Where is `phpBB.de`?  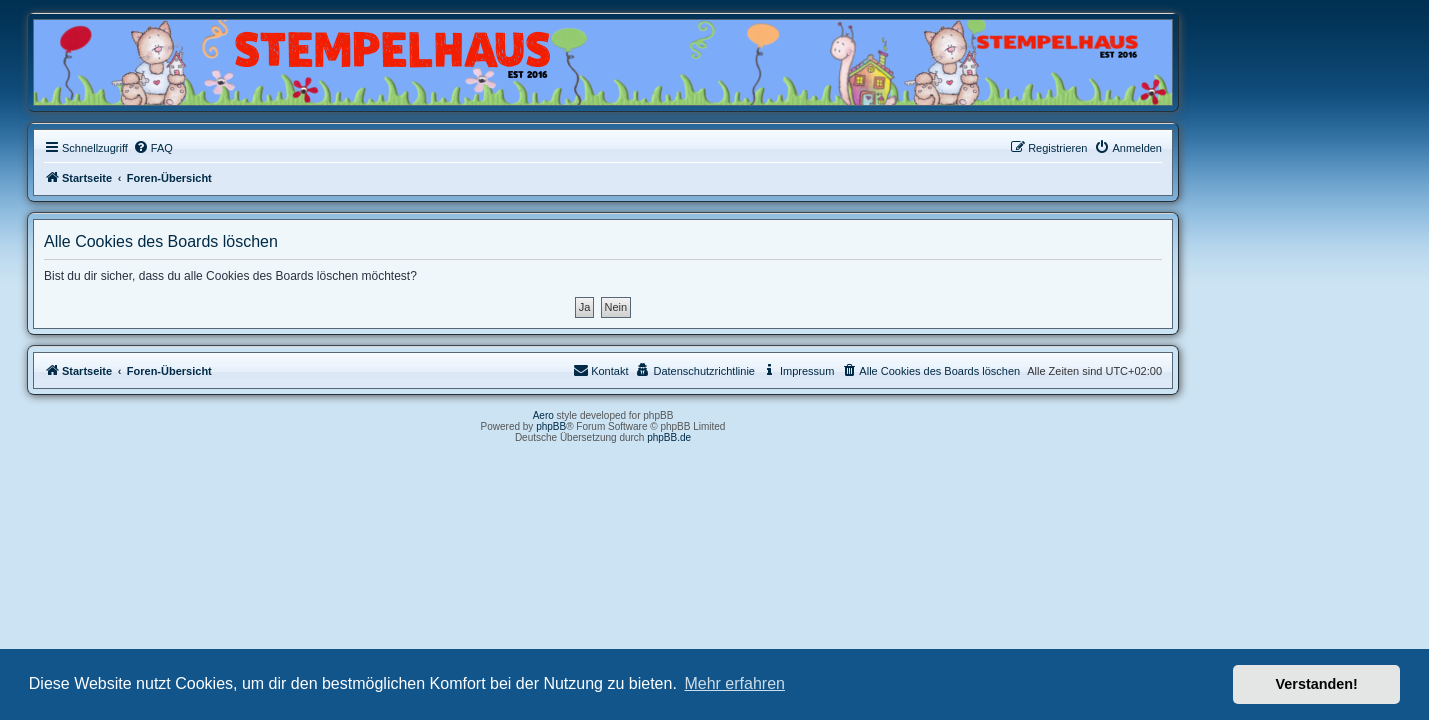 phpBB.de is located at coordinates (781, 437).